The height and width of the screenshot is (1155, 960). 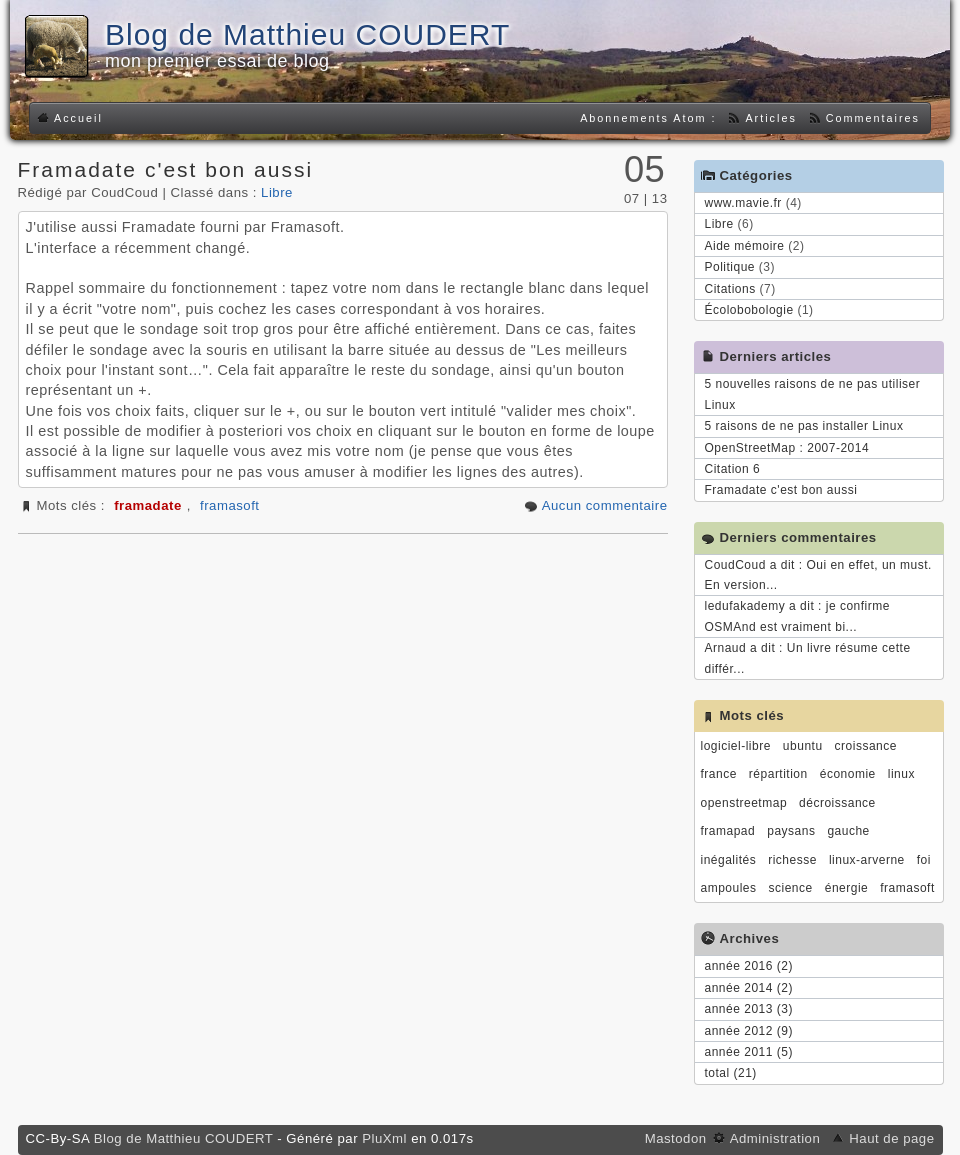 I want to click on richesse, so click(x=792, y=860).